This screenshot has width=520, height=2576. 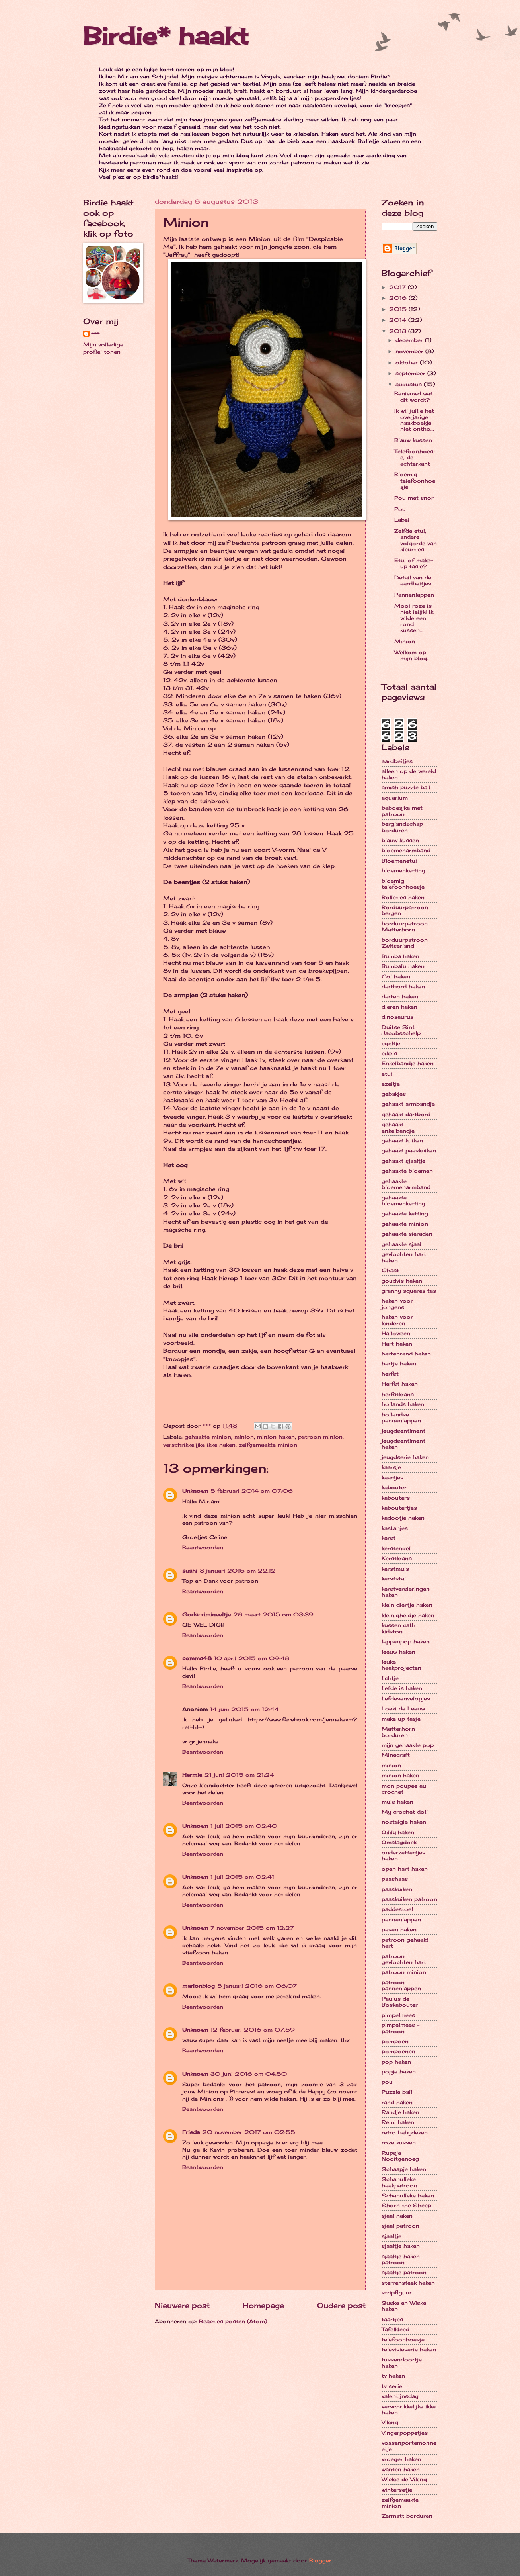 What do you see at coordinates (408, 2195) in the screenshot?
I see `Schanulleke haken` at bounding box center [408, 2195].